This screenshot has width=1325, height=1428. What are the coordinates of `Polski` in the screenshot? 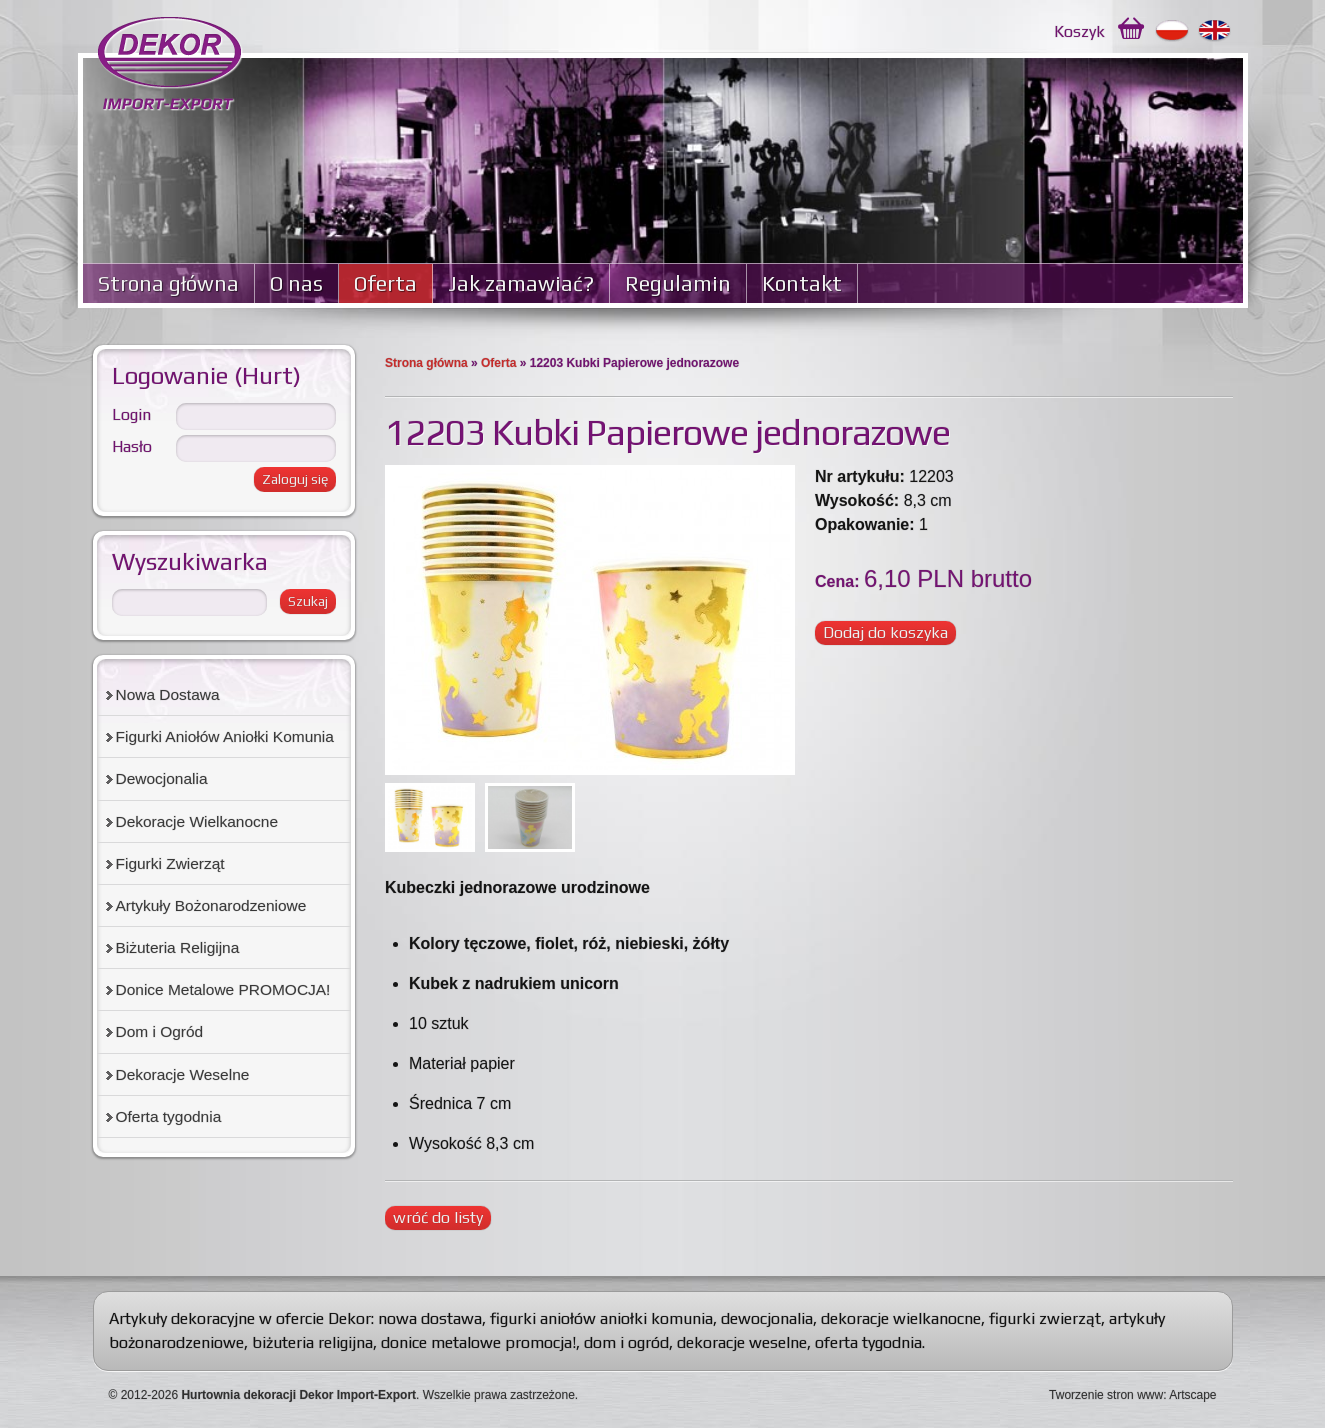 It's located at (1172, 31).